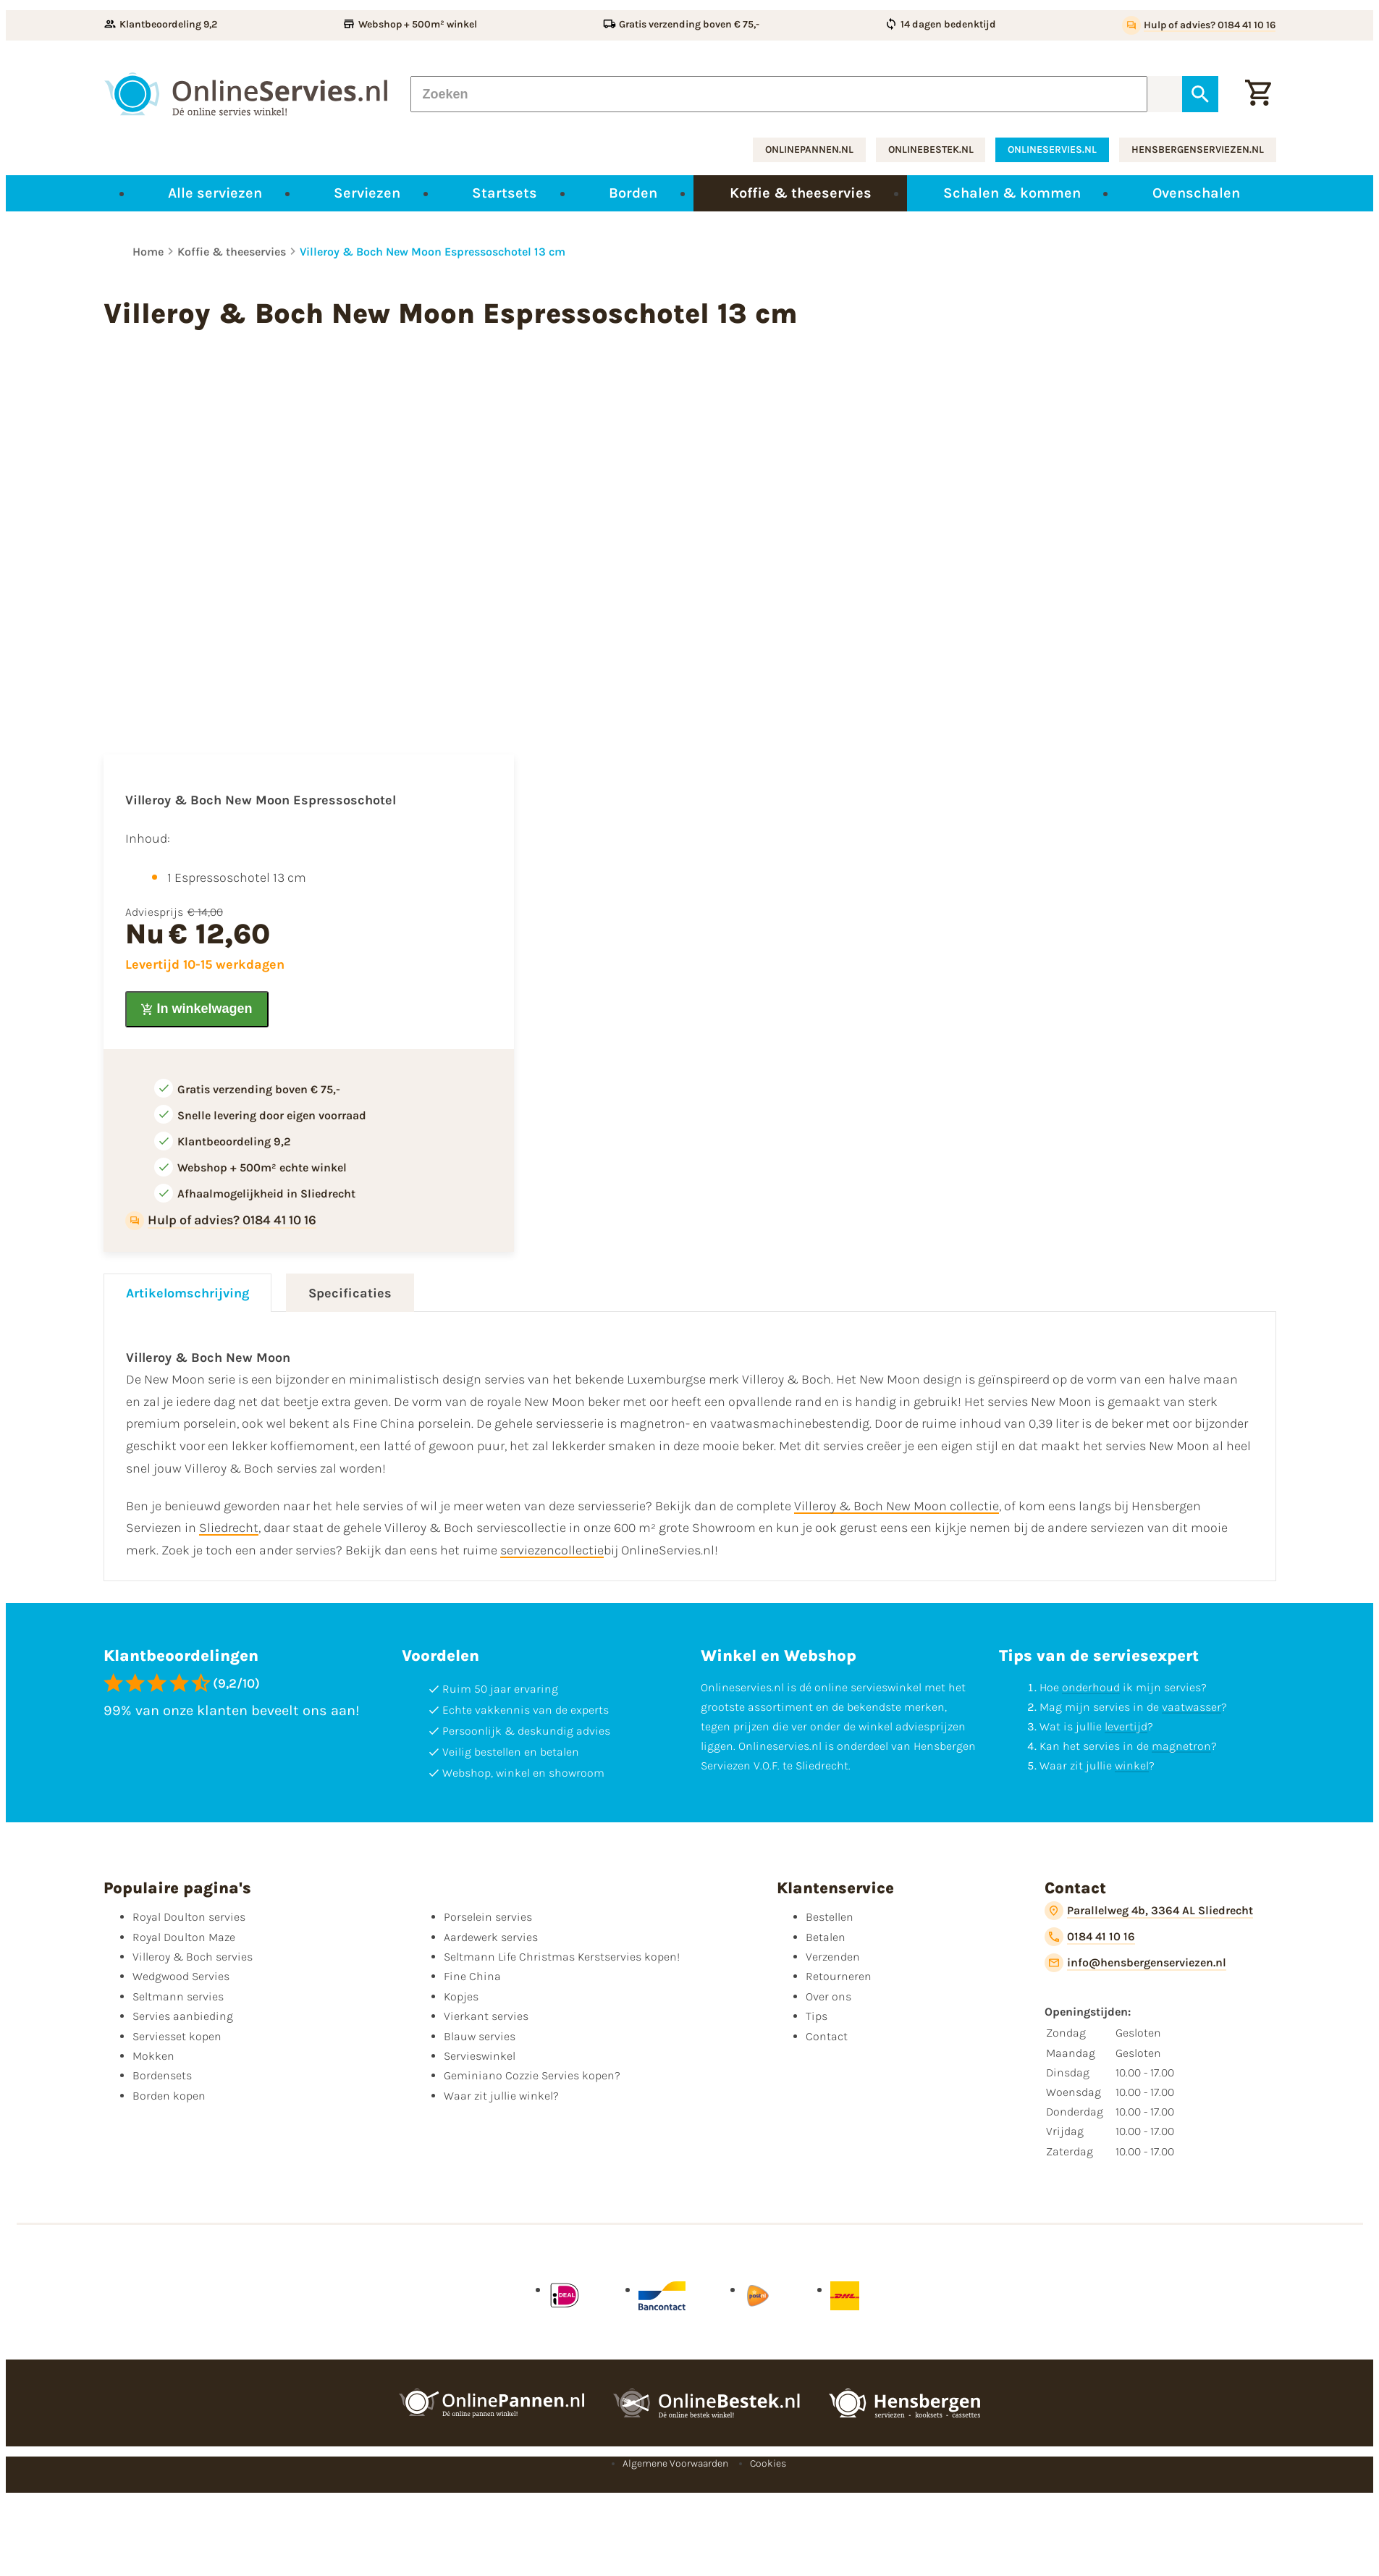 This screenshot has width=1379, height=2576. What do you see at coordinates (183, 1937) in the screenshot?
I see `Royal Doulton Maze` at bounding box center [183, 1937].